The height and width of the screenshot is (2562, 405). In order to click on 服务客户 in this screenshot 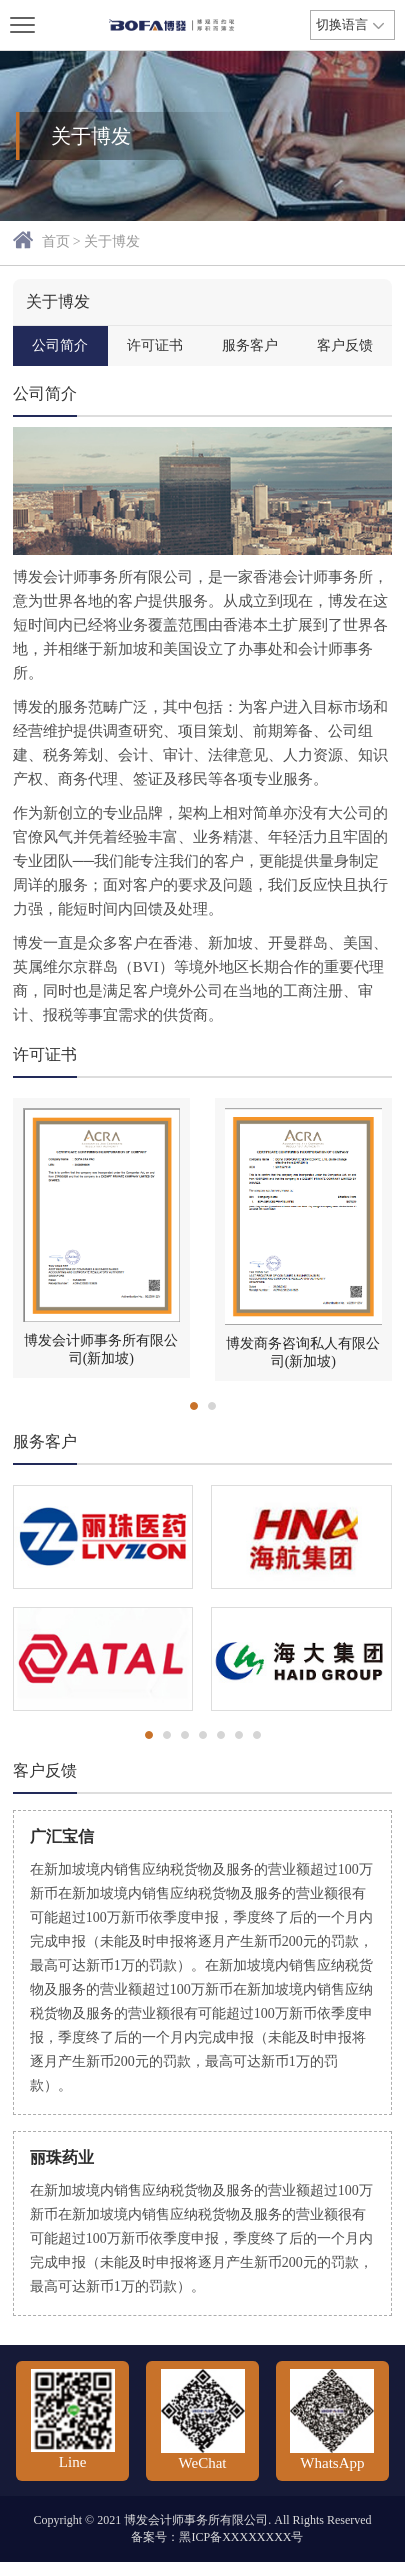, I will do `click(250, 345)`.